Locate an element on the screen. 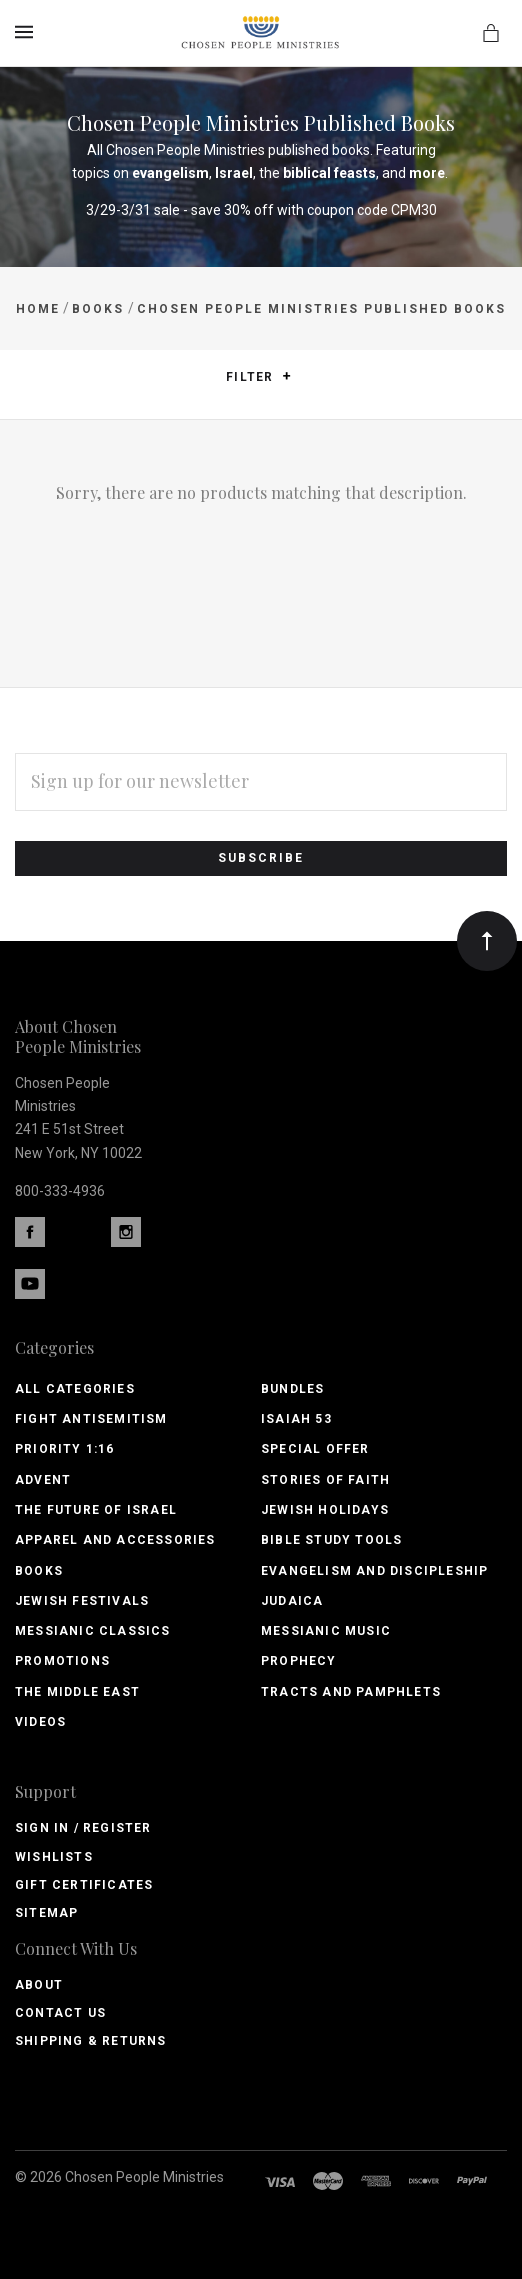 This screenshot has height=2279, width=522. Wishlists is located at coordinates (54, 1857).